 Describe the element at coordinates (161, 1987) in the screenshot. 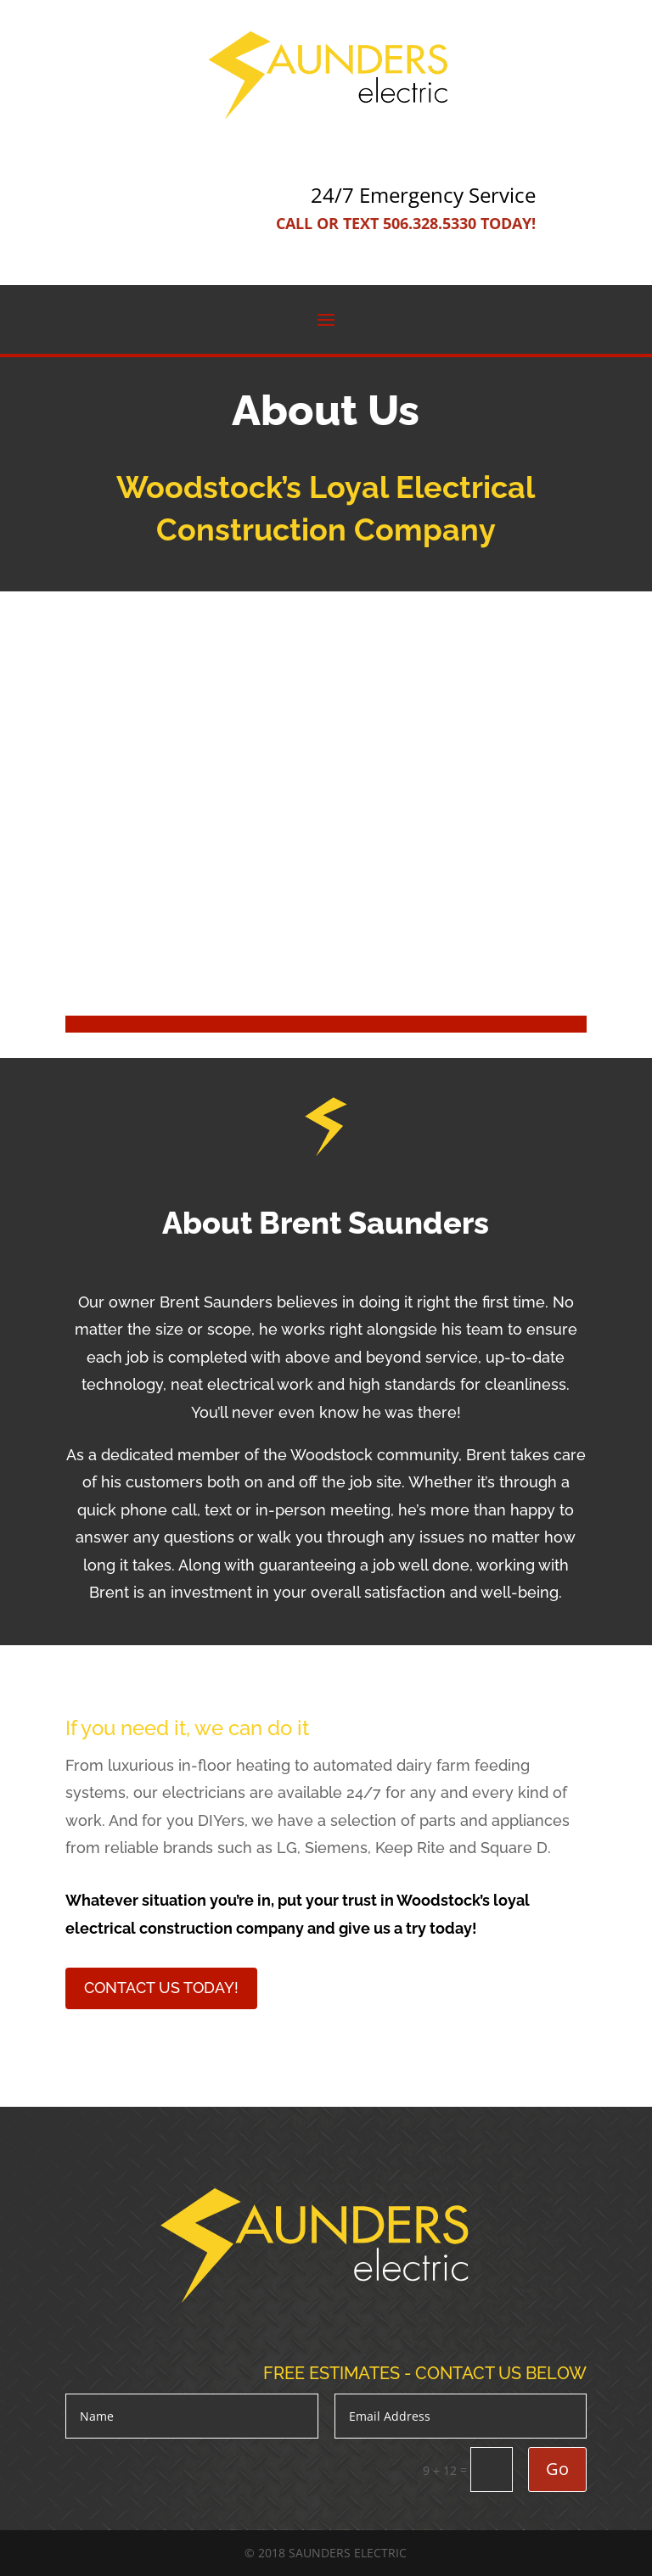

I see `Contact Us Today!` at that location.